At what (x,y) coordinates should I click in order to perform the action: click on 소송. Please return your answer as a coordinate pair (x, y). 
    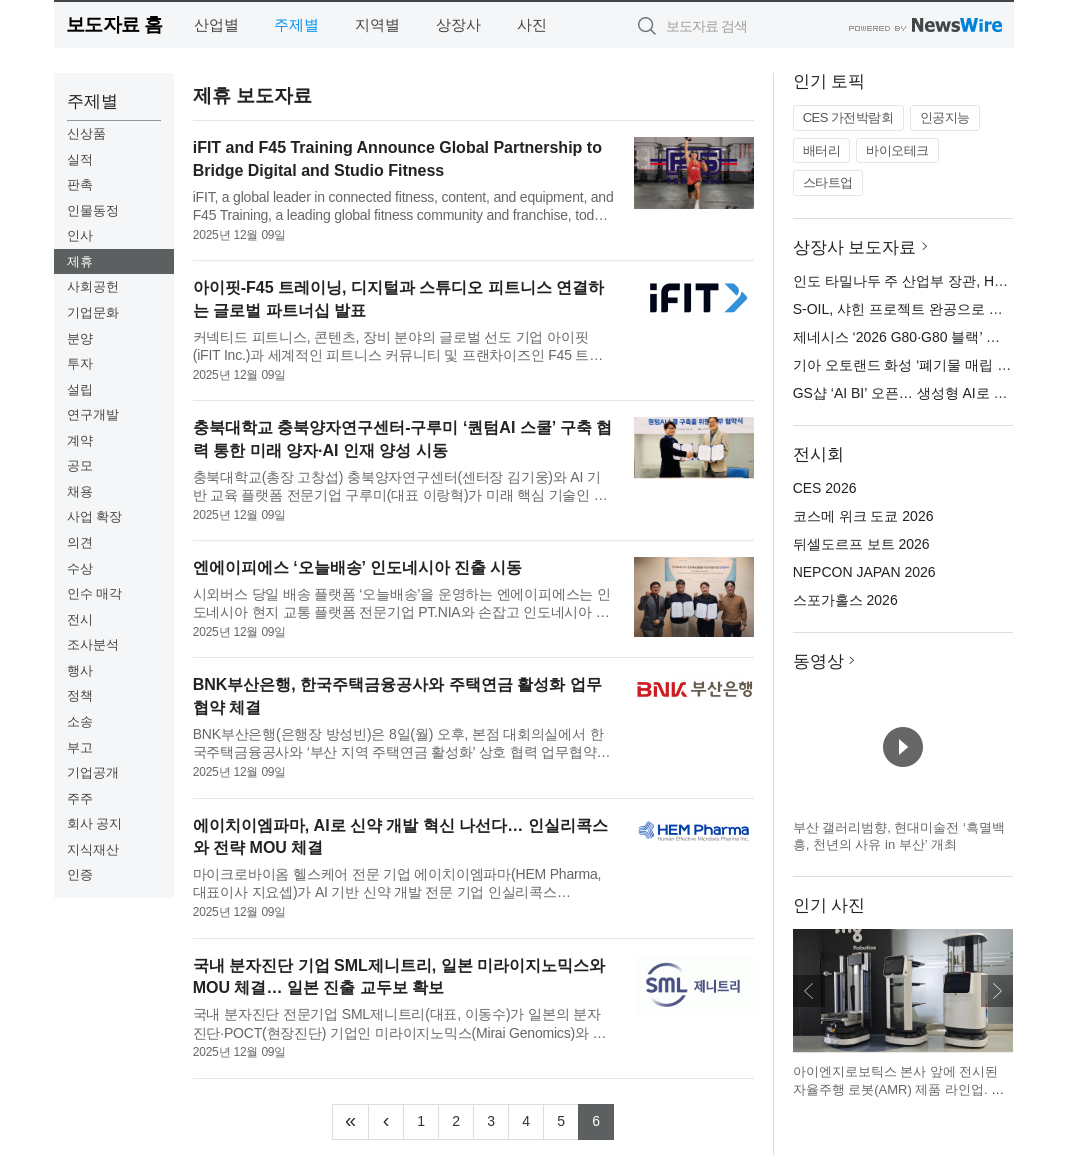
    Looking at the image, I should click on (80, 721).